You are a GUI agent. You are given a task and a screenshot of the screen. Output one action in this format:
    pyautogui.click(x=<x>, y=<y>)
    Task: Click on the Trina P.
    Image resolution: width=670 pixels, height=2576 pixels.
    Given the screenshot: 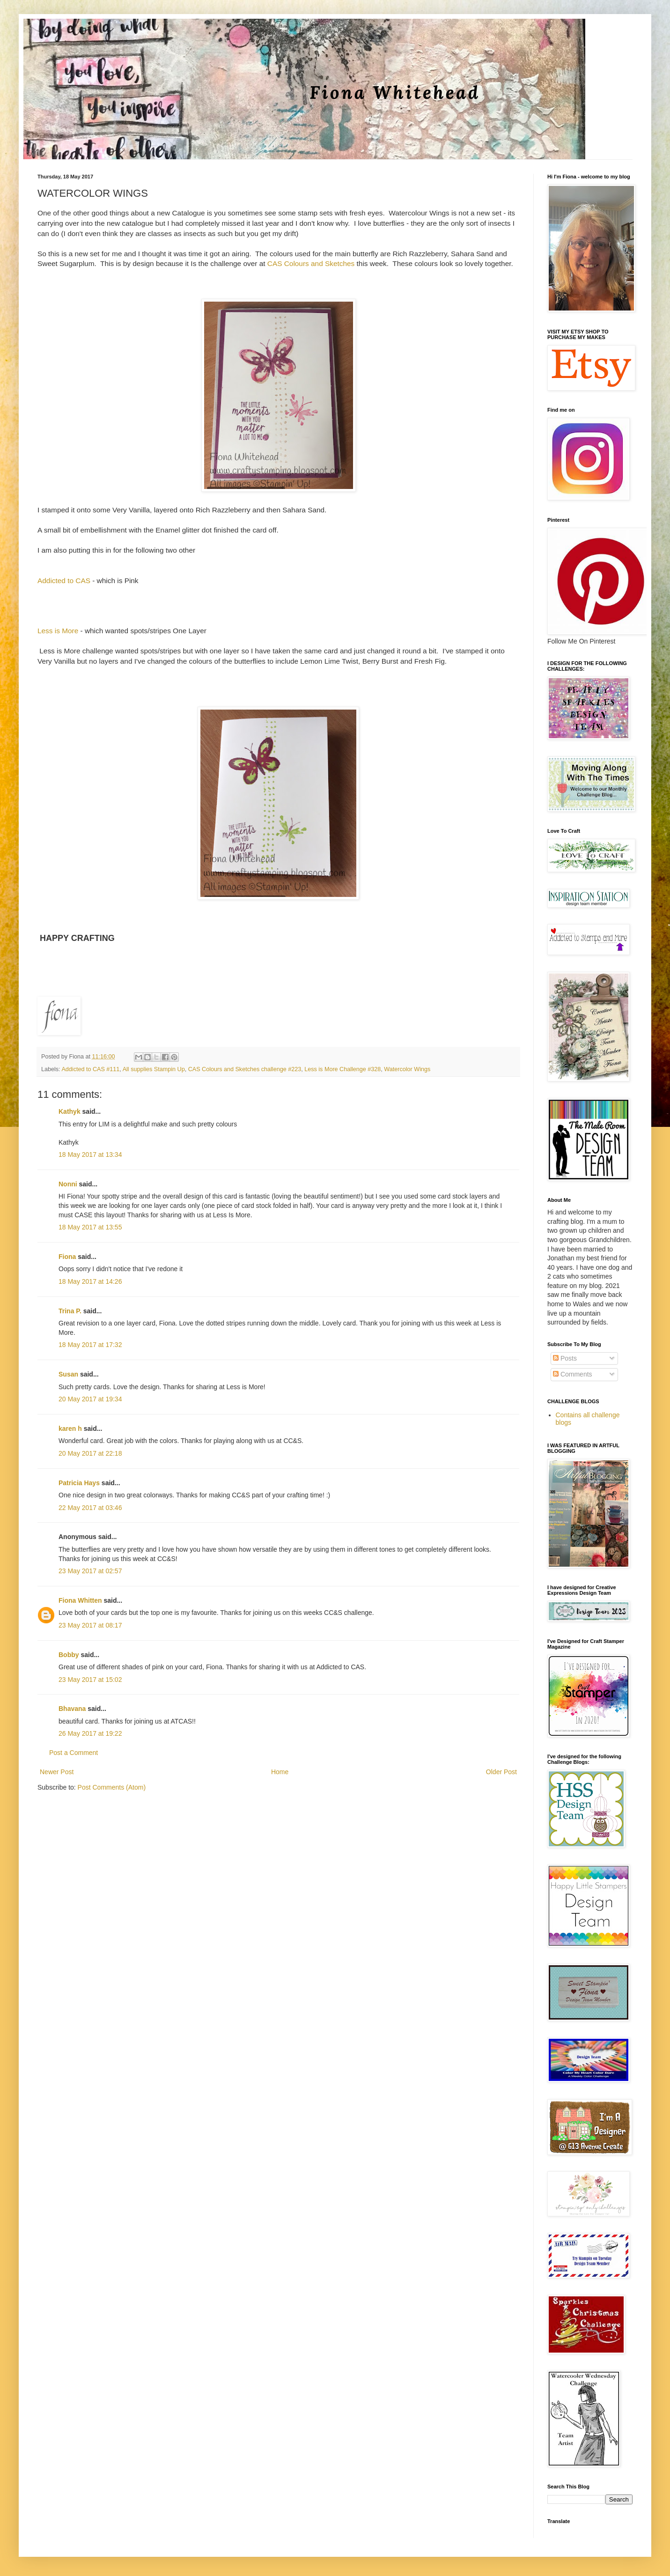 What is the action you would take?
    pyautogui.click(x=70, y=1311)
    